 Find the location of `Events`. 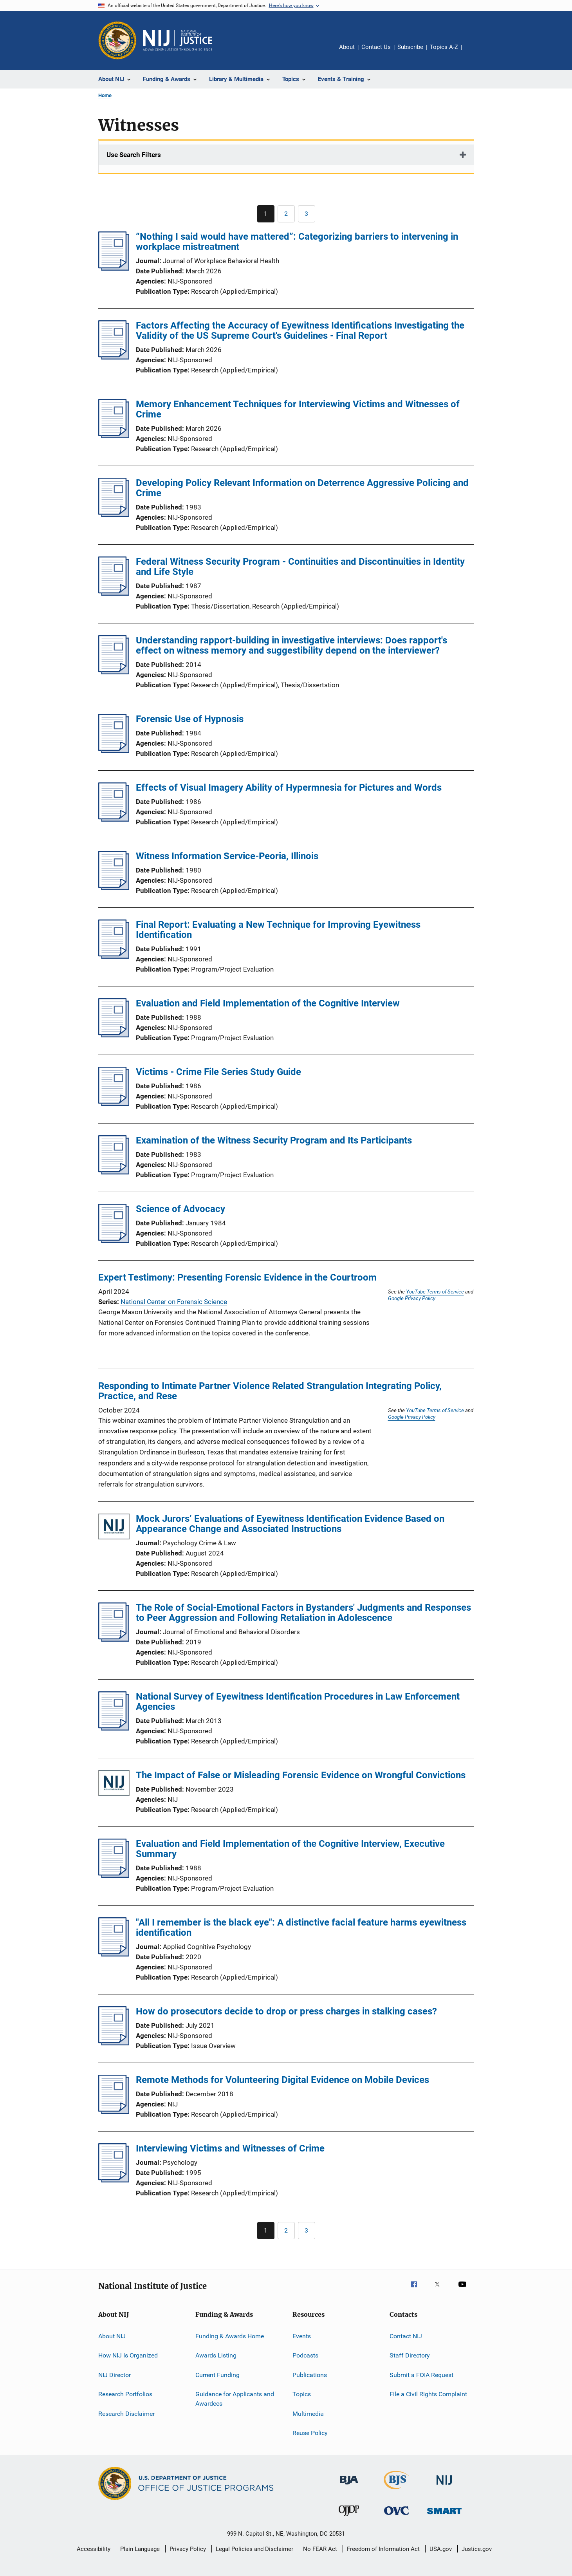

Events is located at coordinates (301, 2336).